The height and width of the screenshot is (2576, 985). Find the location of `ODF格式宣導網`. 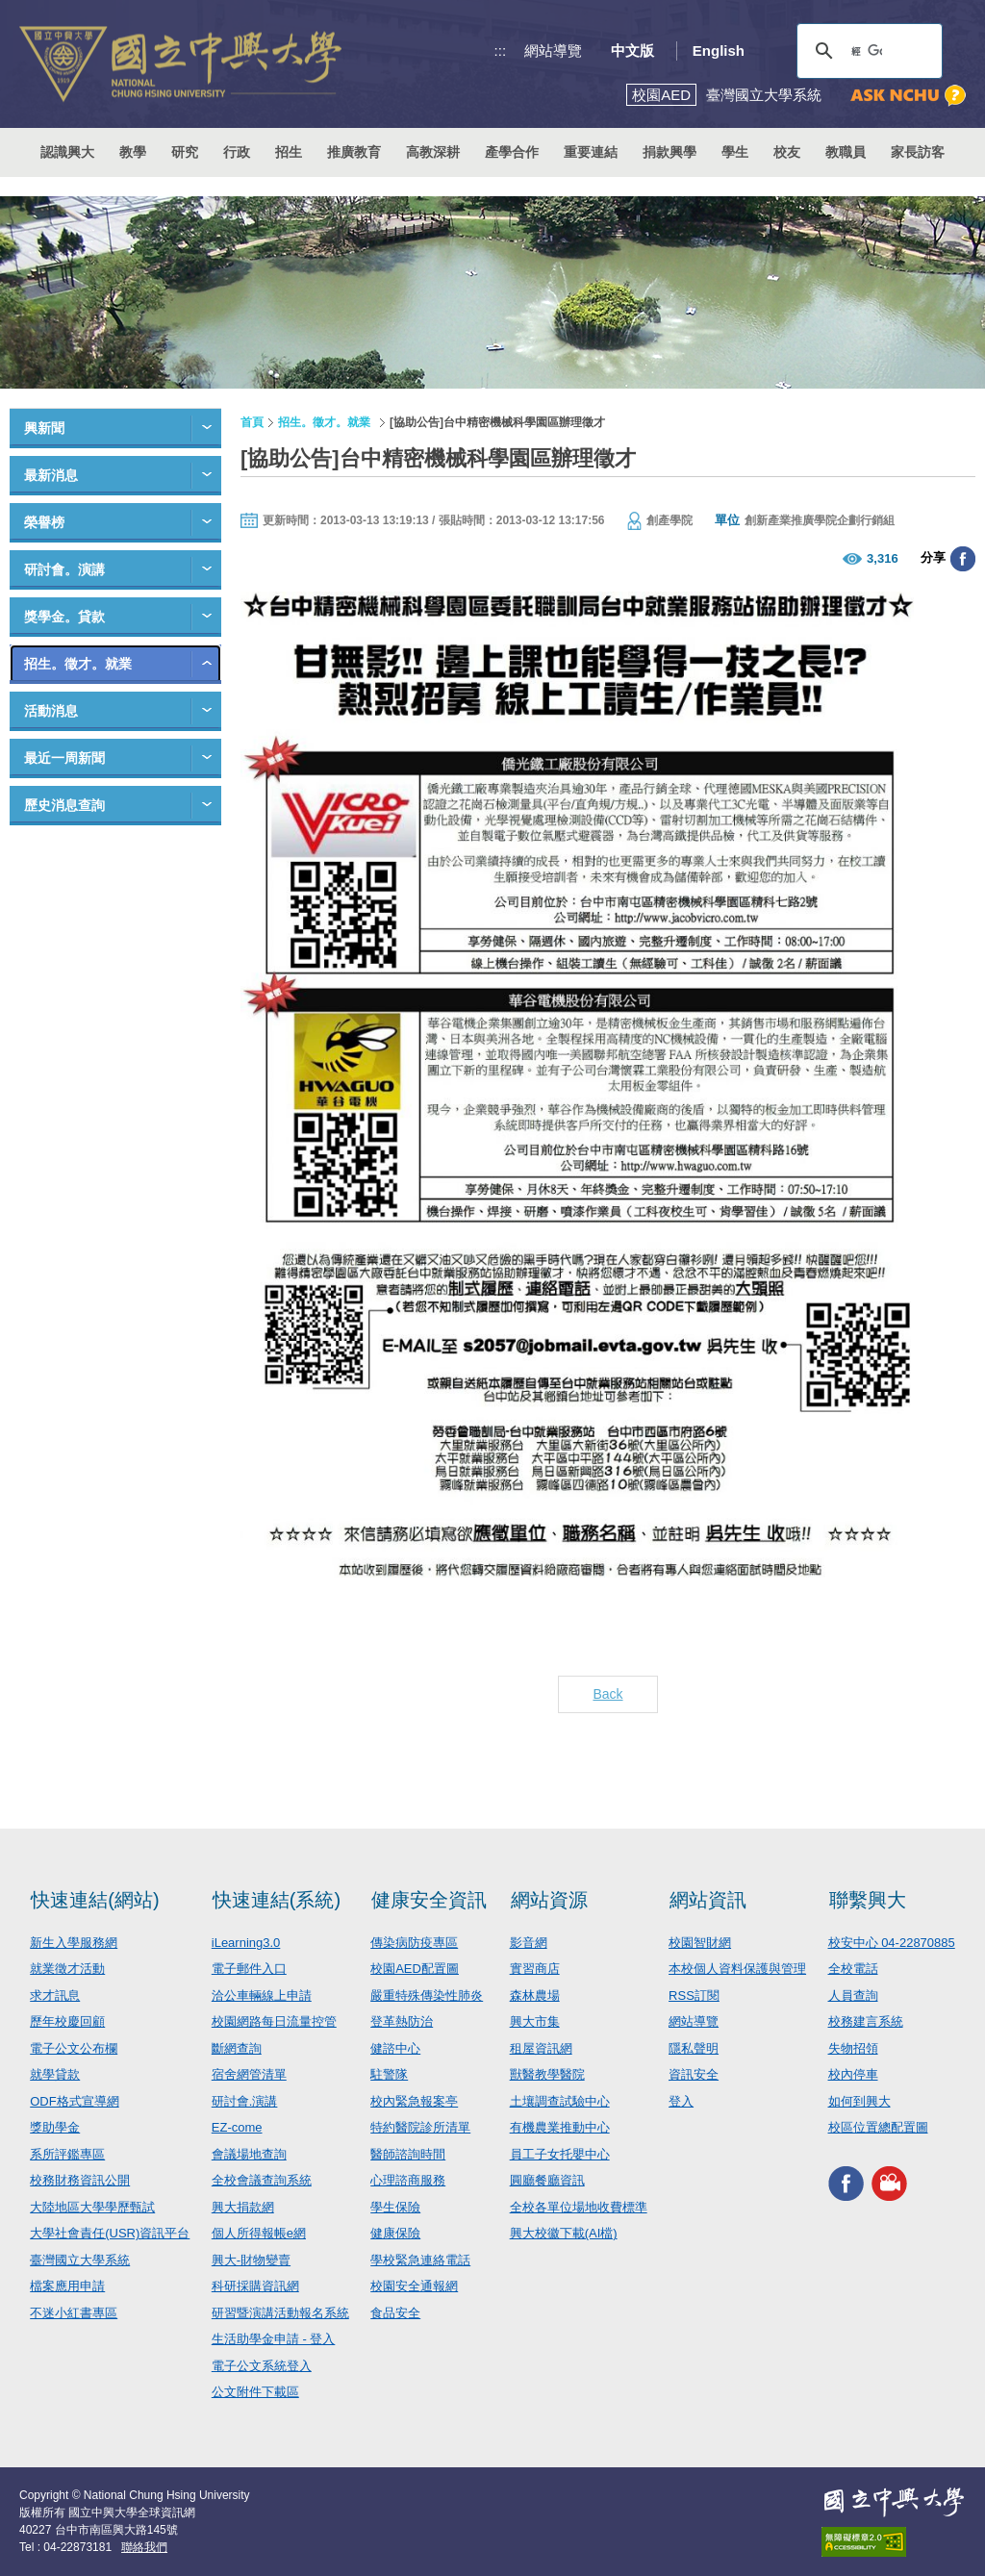

ODF格式宣導網 is located at coordinates (74, 2101).